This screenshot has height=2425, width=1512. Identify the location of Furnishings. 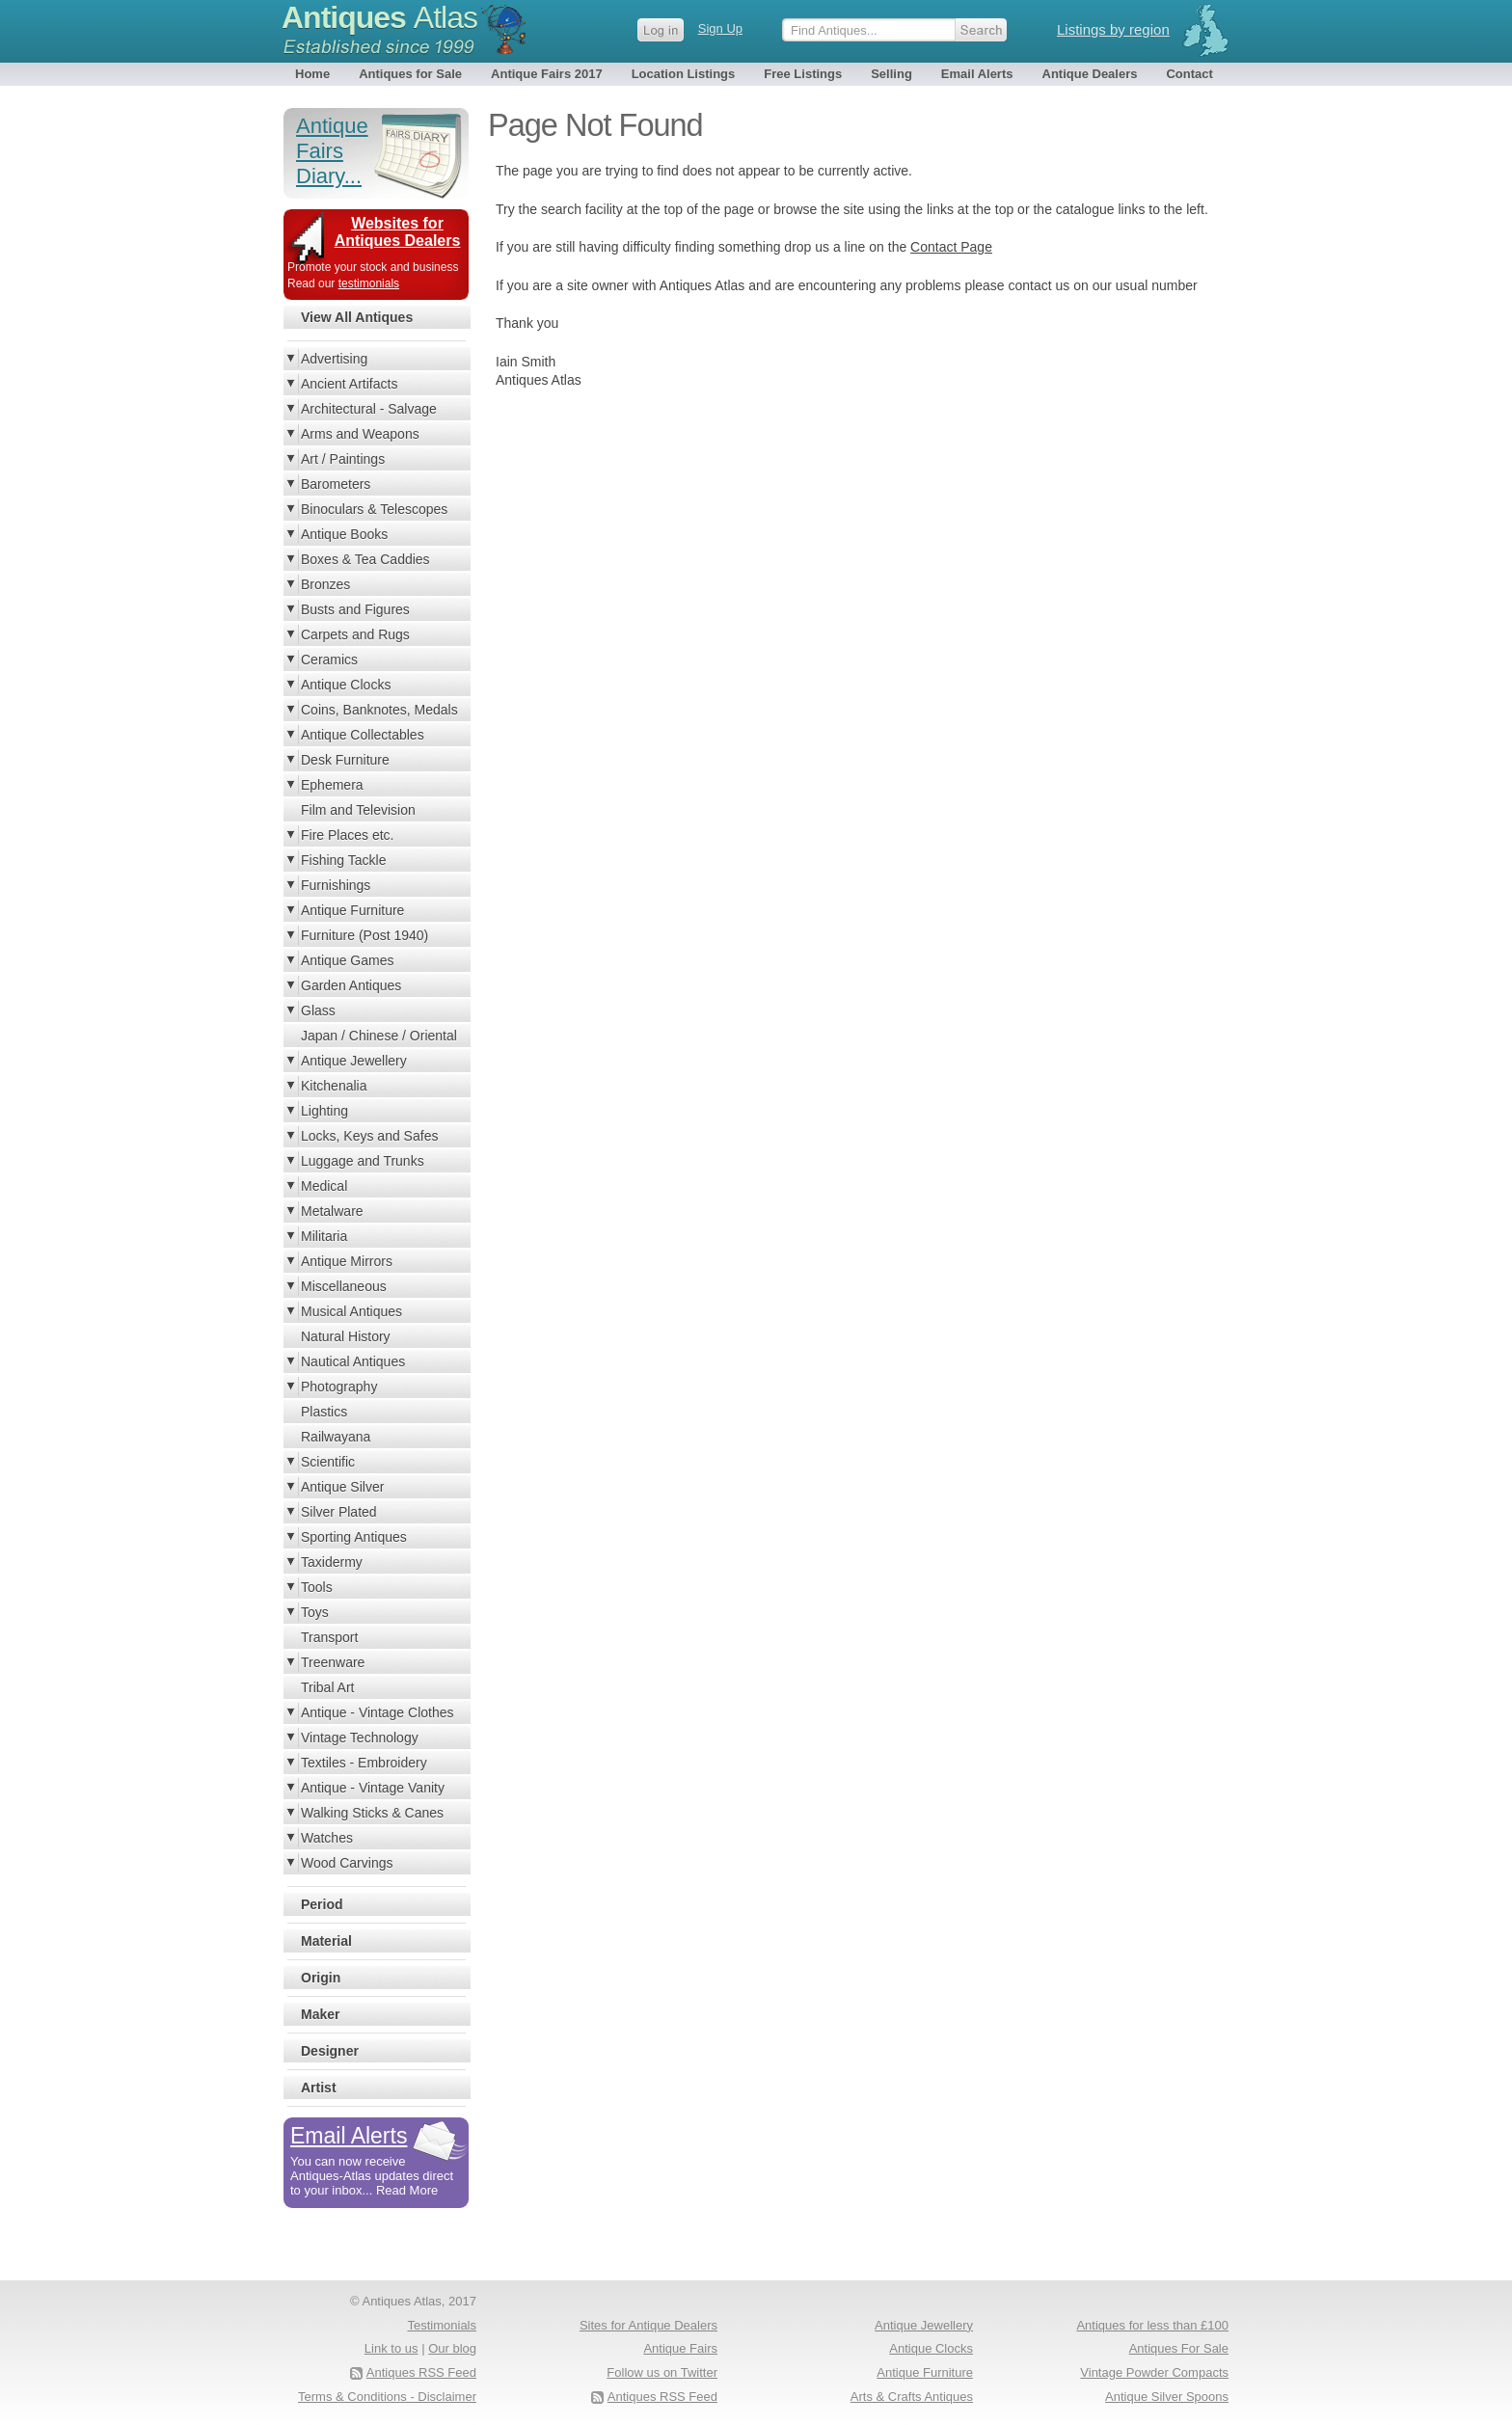
(335, 885).